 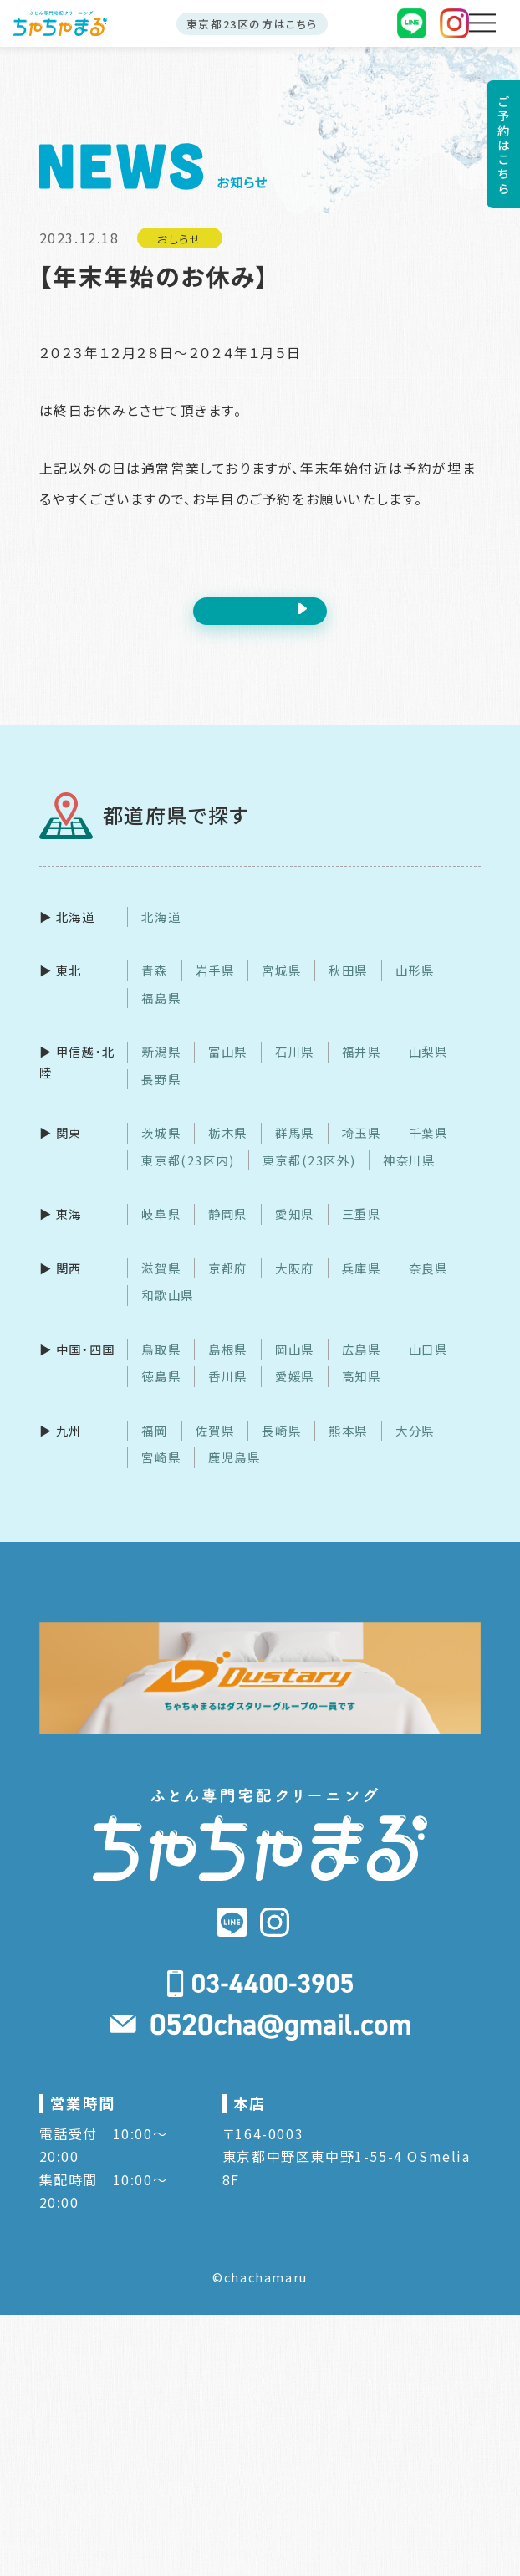 What do you see at coordinates (154, 1449) in the screenshot?
I see `福岡` at bounding box center [154, 1449].